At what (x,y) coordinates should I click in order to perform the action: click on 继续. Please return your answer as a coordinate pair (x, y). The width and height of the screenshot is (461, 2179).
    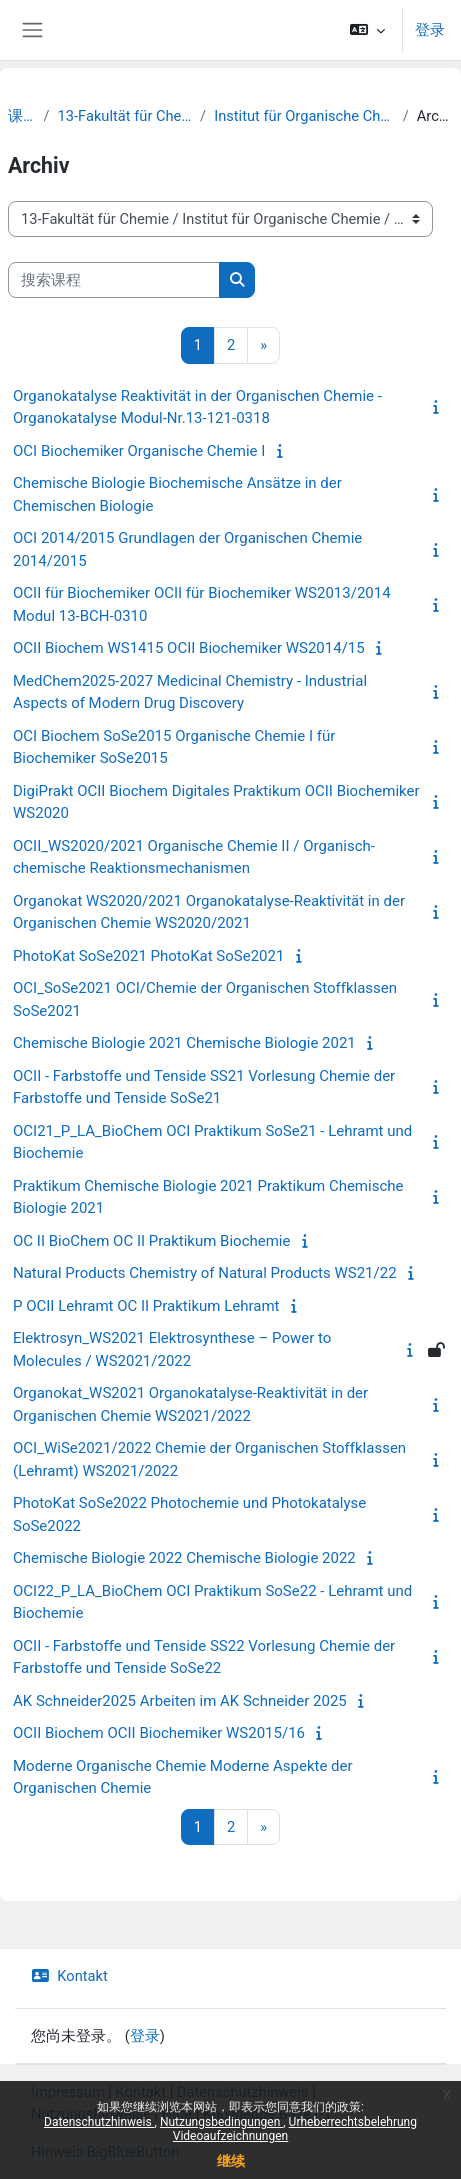
    Looking at the image, I should click on (231, 2161).